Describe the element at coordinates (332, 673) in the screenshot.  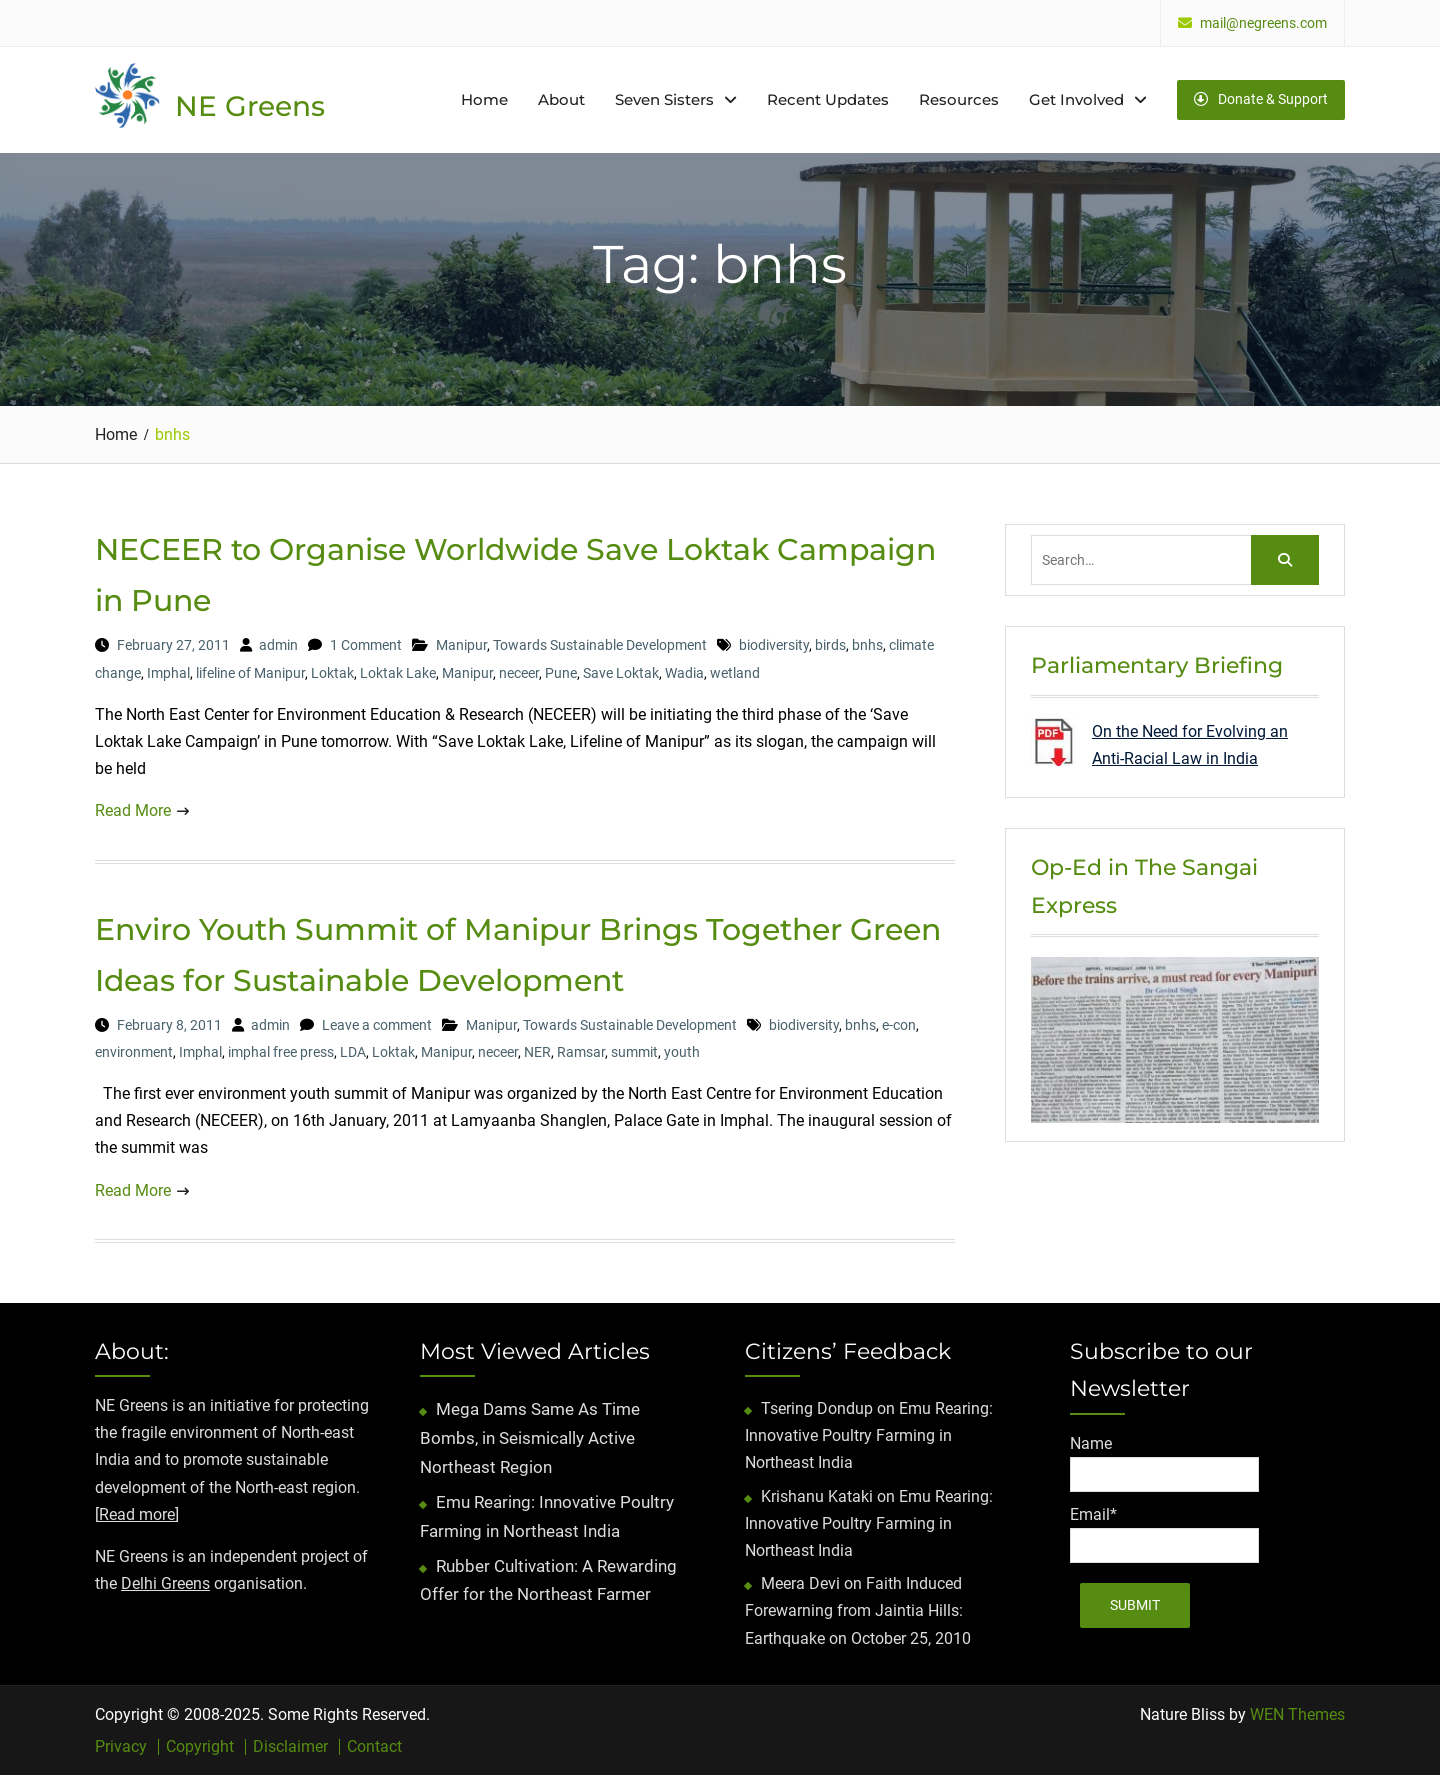
I see `Loktak` at that location.